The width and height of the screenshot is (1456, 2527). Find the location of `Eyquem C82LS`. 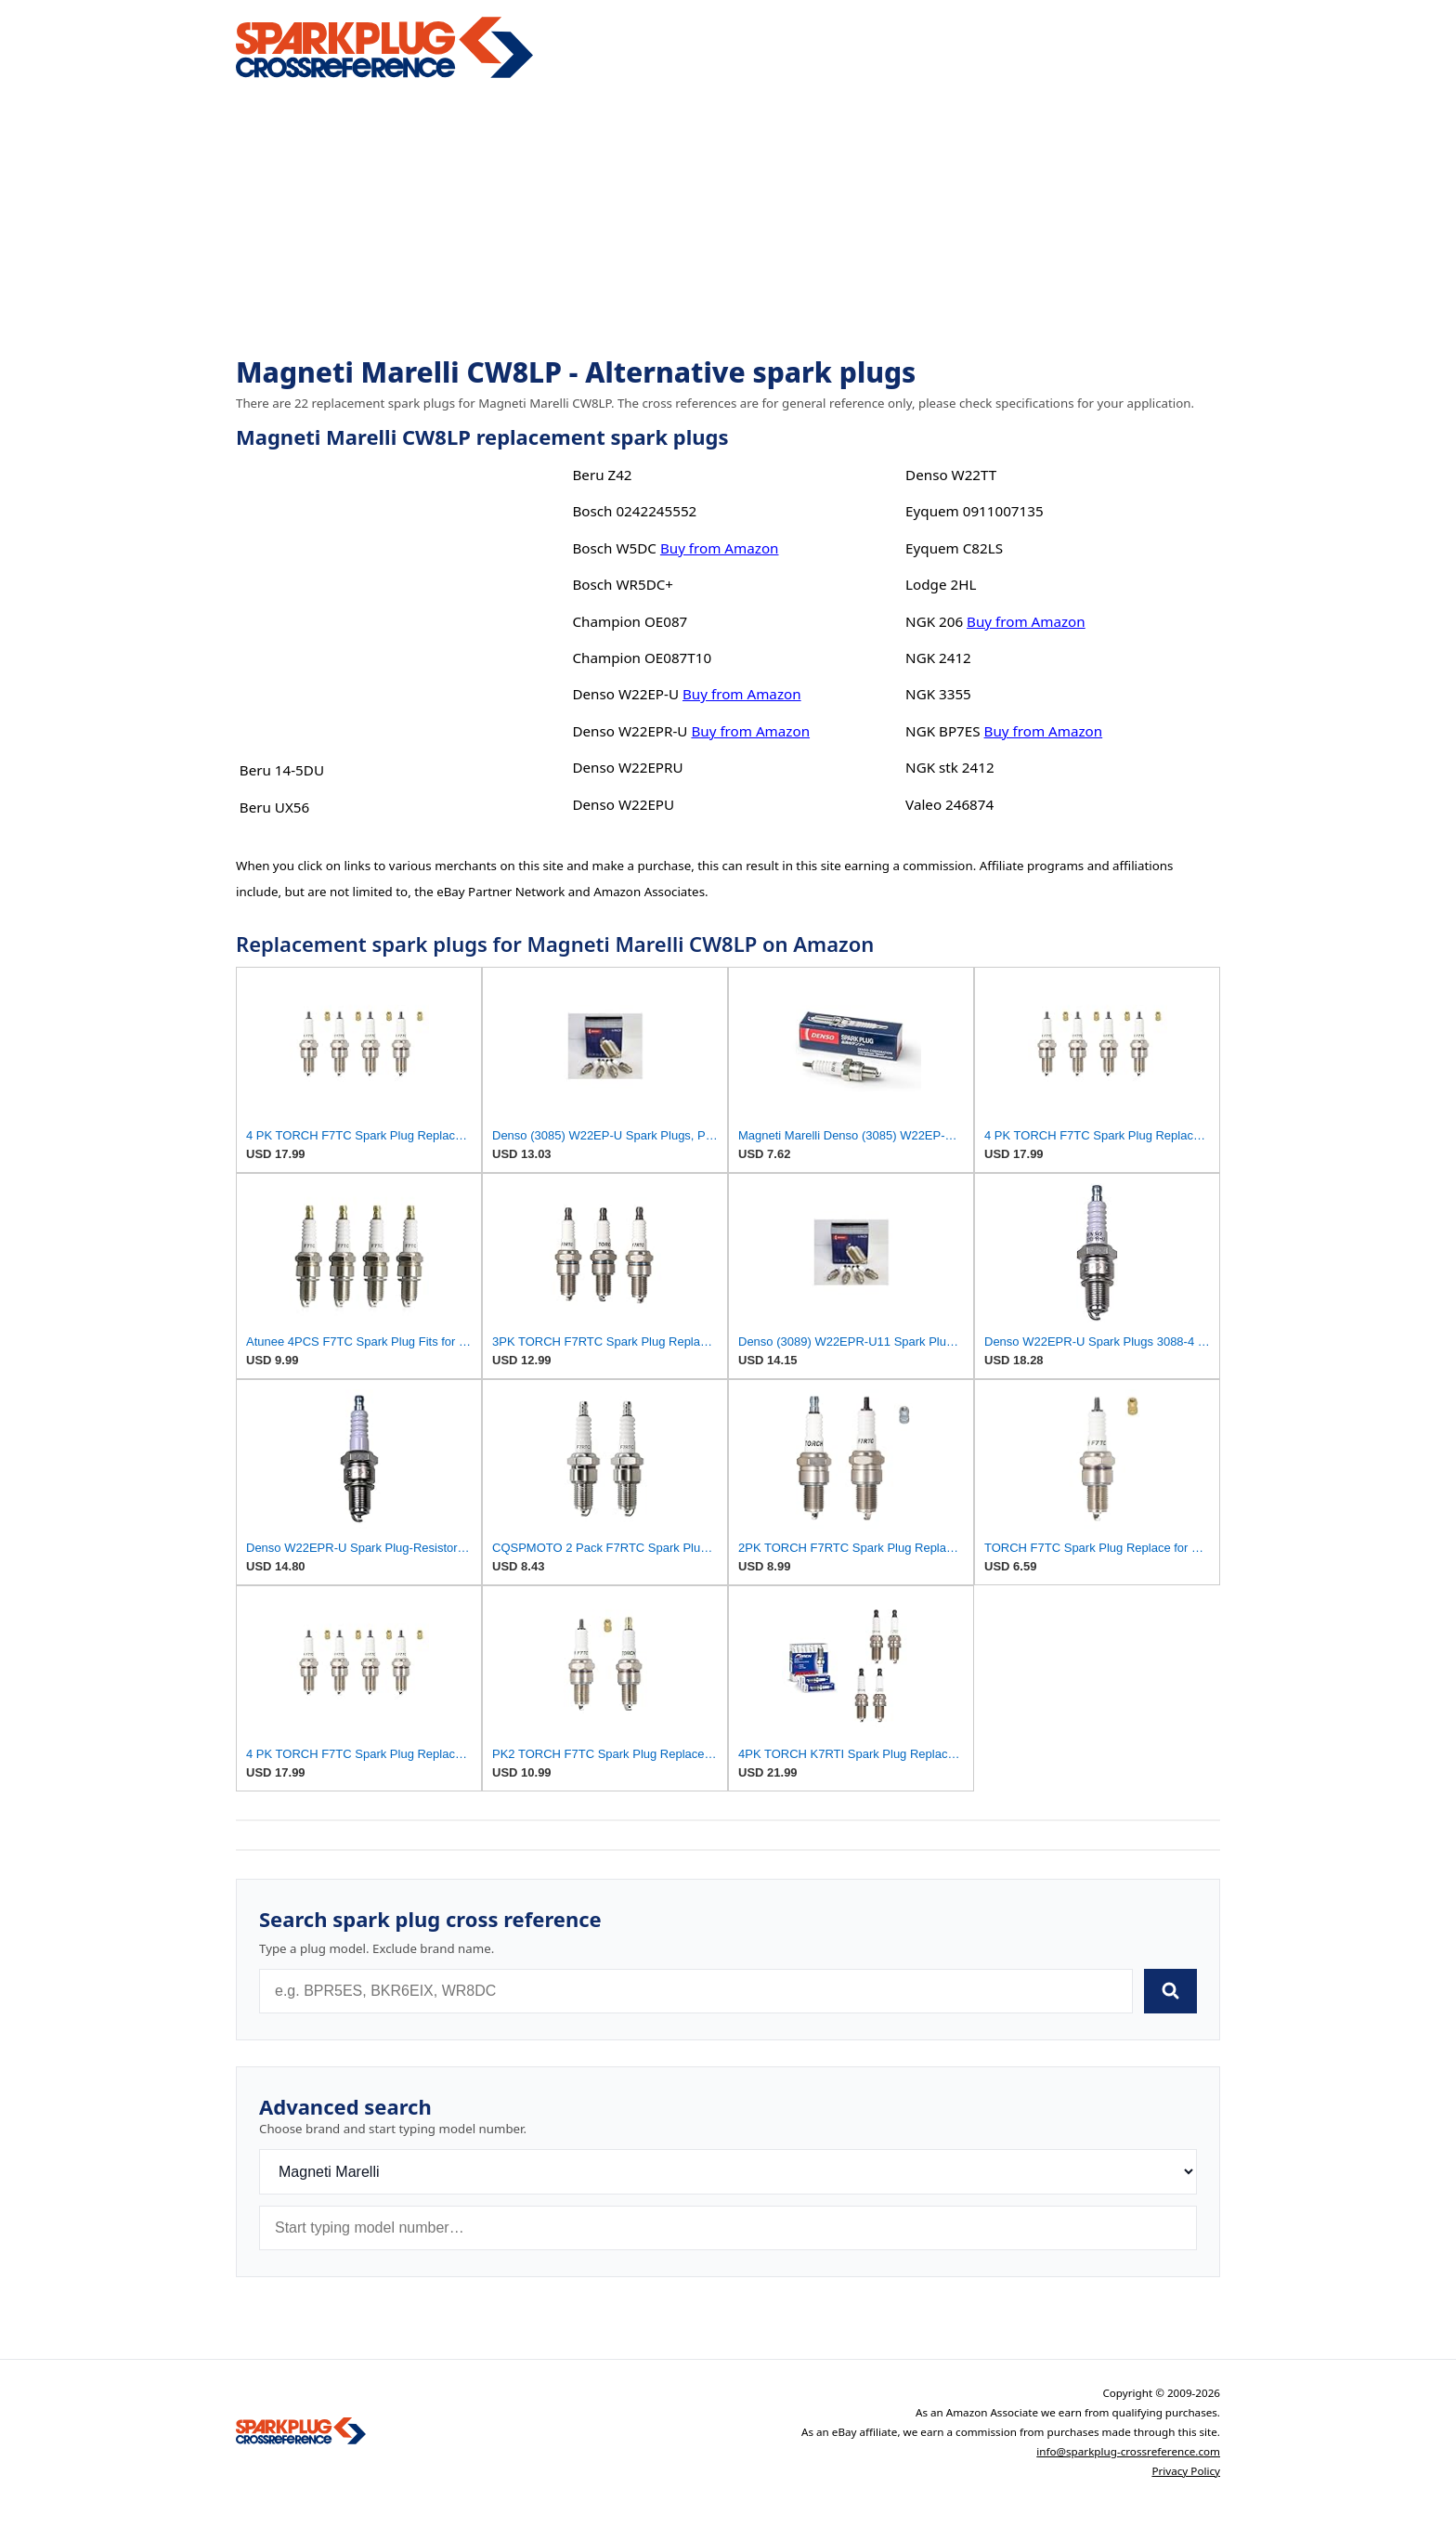

Eyquem C82LS is located at coordinates (954, 548).